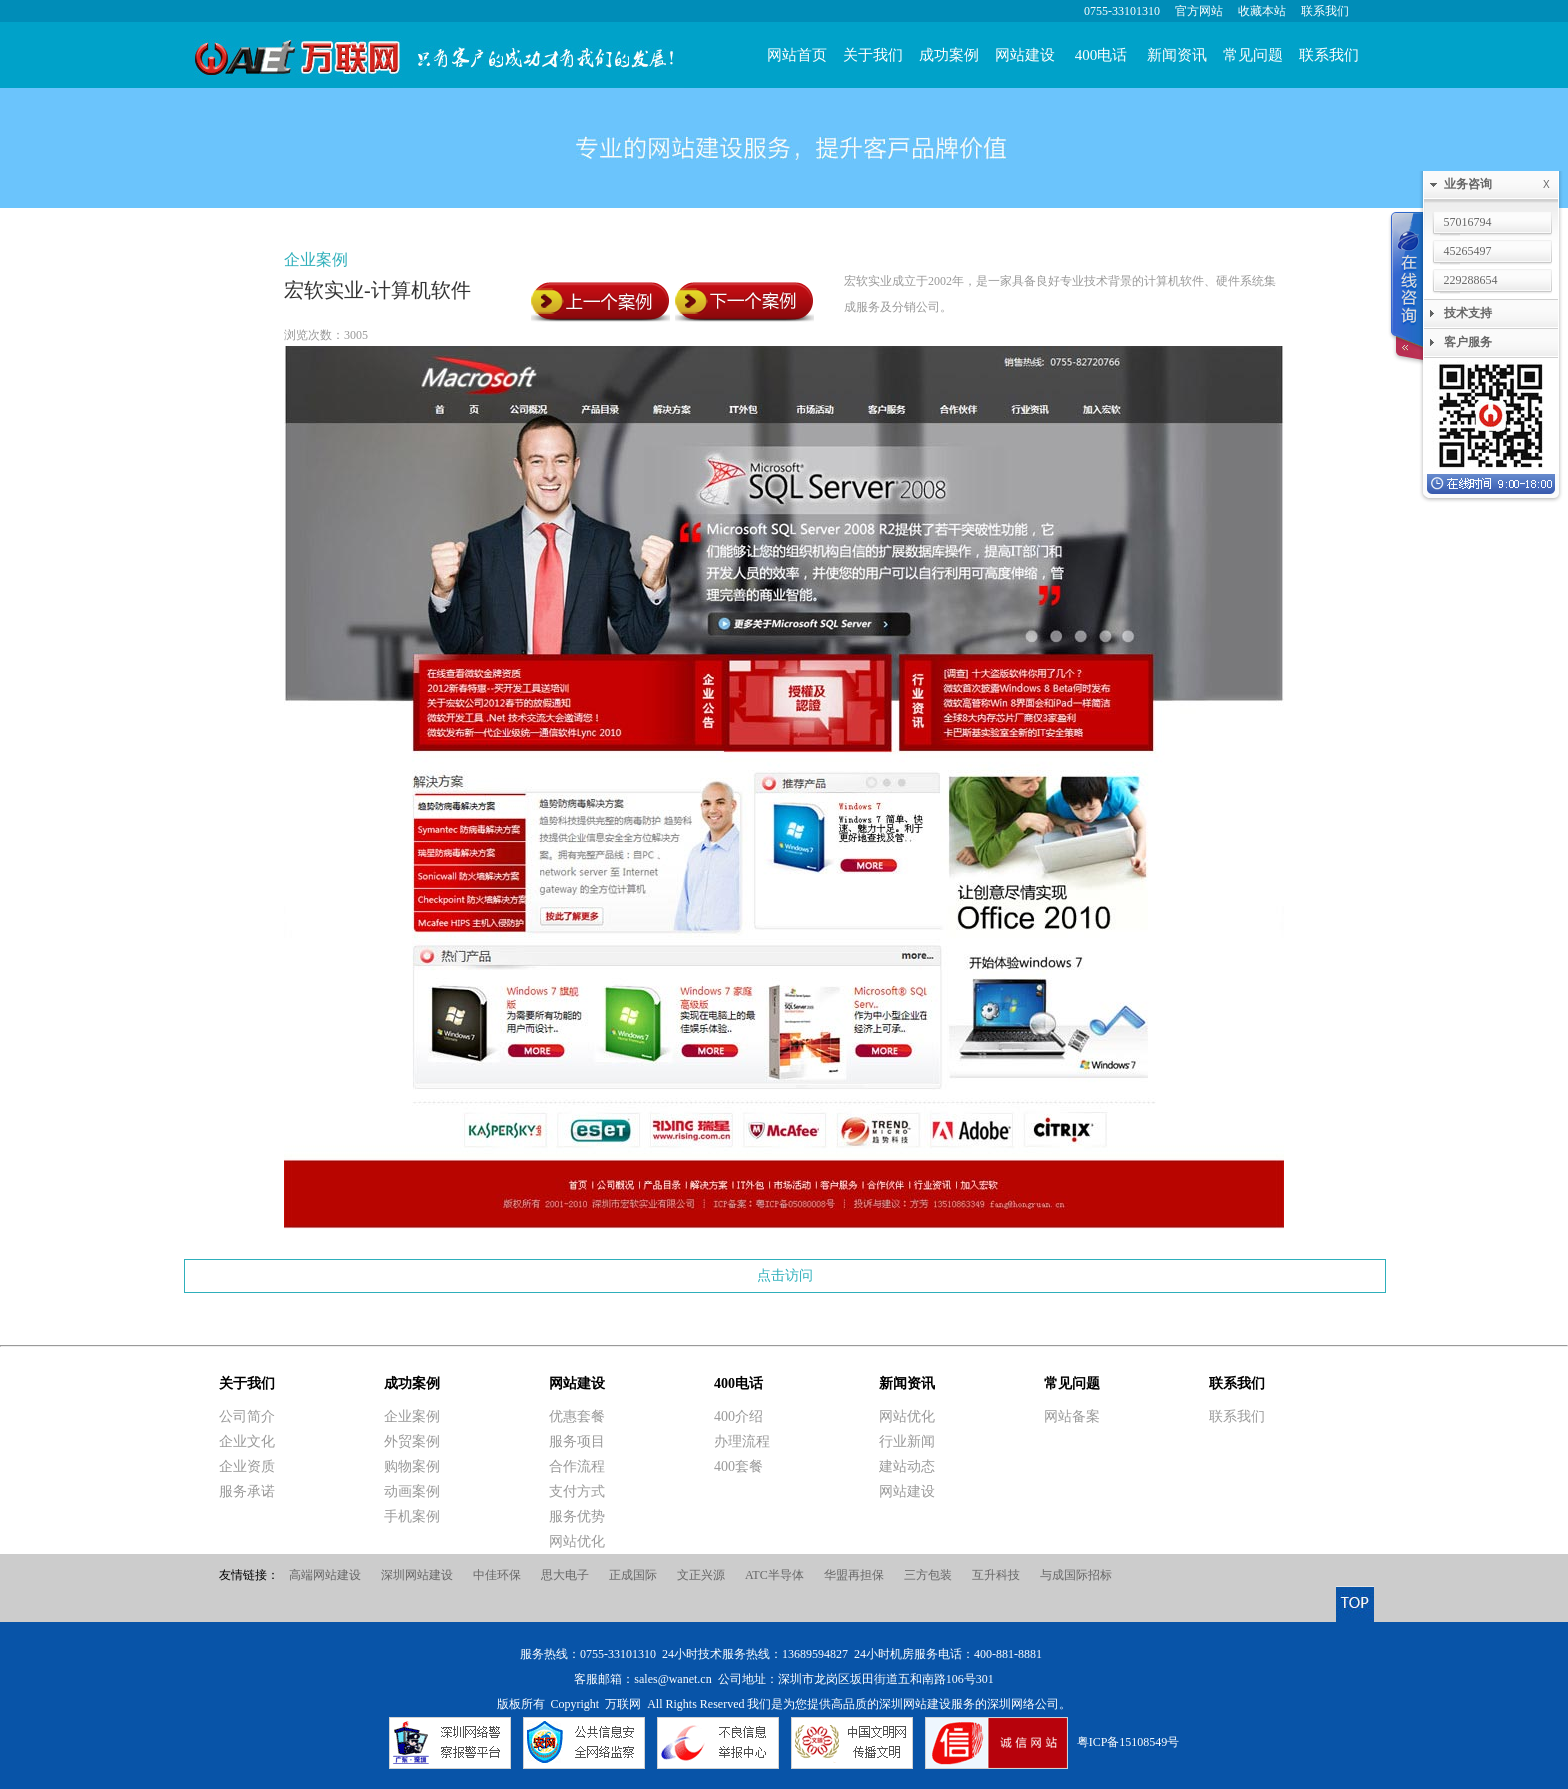 The image size is (1568, 1789). What do you see at coordinates (854, 1575) in the screenshot?
I see `华盟再担保` at bounding box center [854, 1575].